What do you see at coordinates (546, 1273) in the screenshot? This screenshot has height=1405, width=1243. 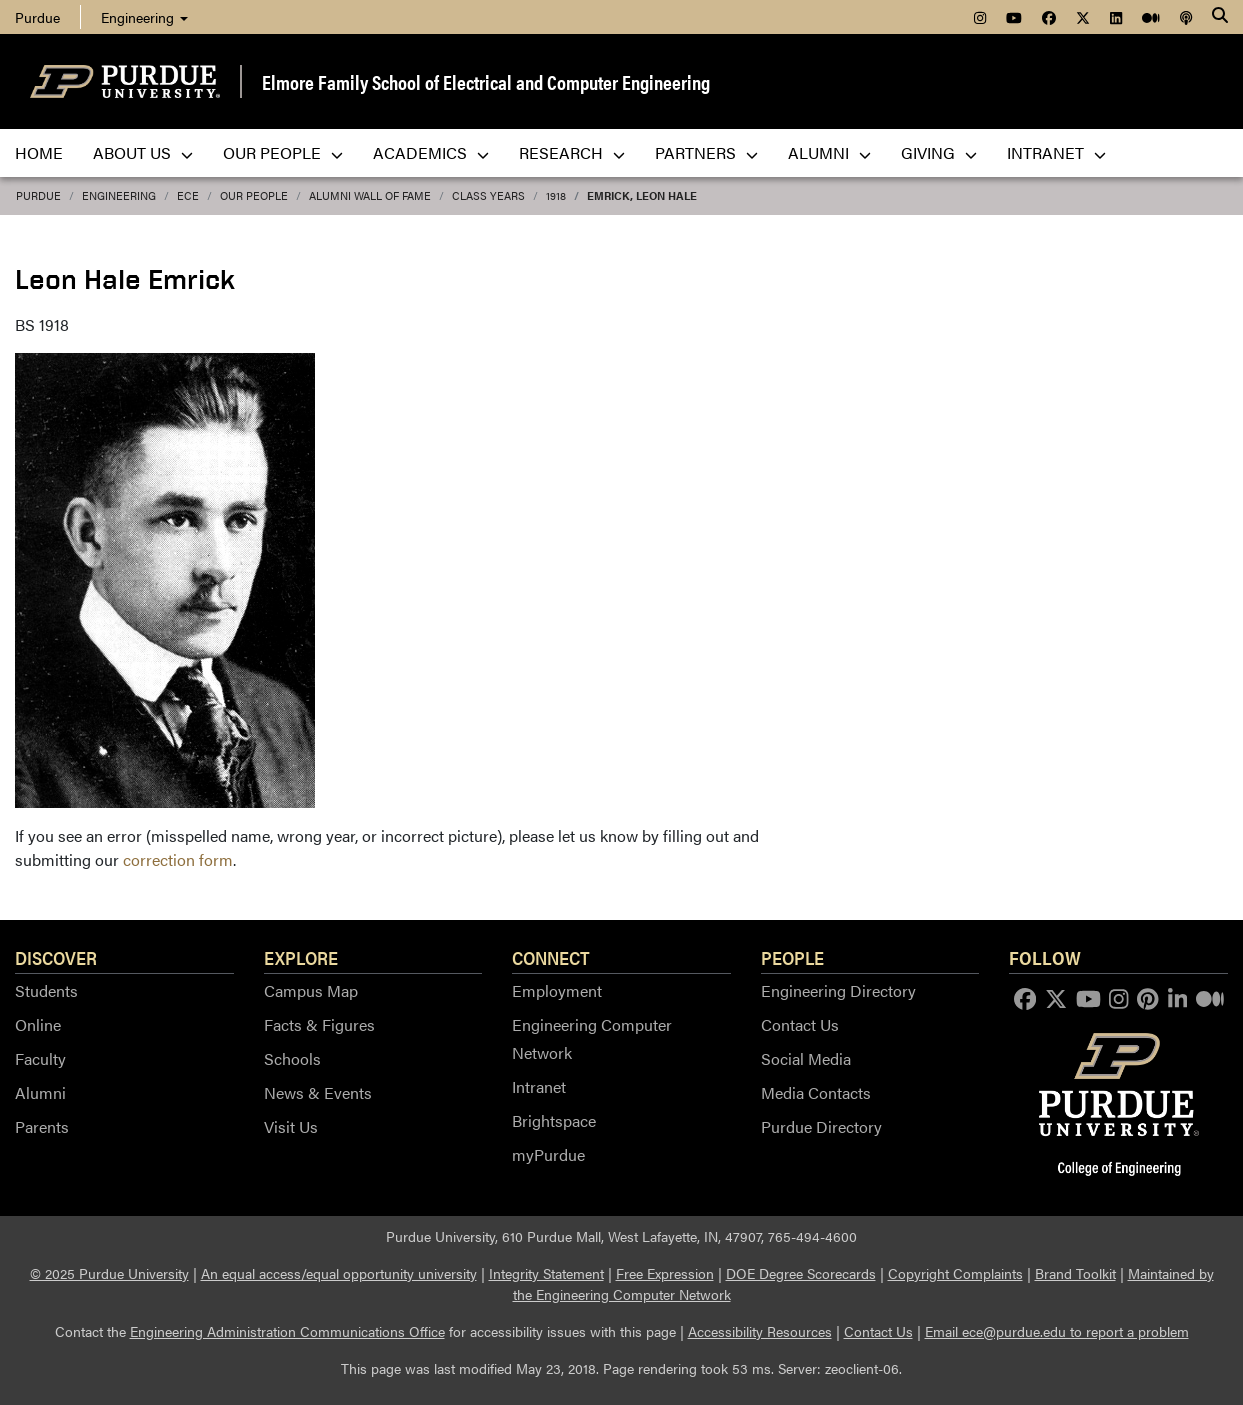 I see `Integrity Statement` at bounding box center [546, 1273].